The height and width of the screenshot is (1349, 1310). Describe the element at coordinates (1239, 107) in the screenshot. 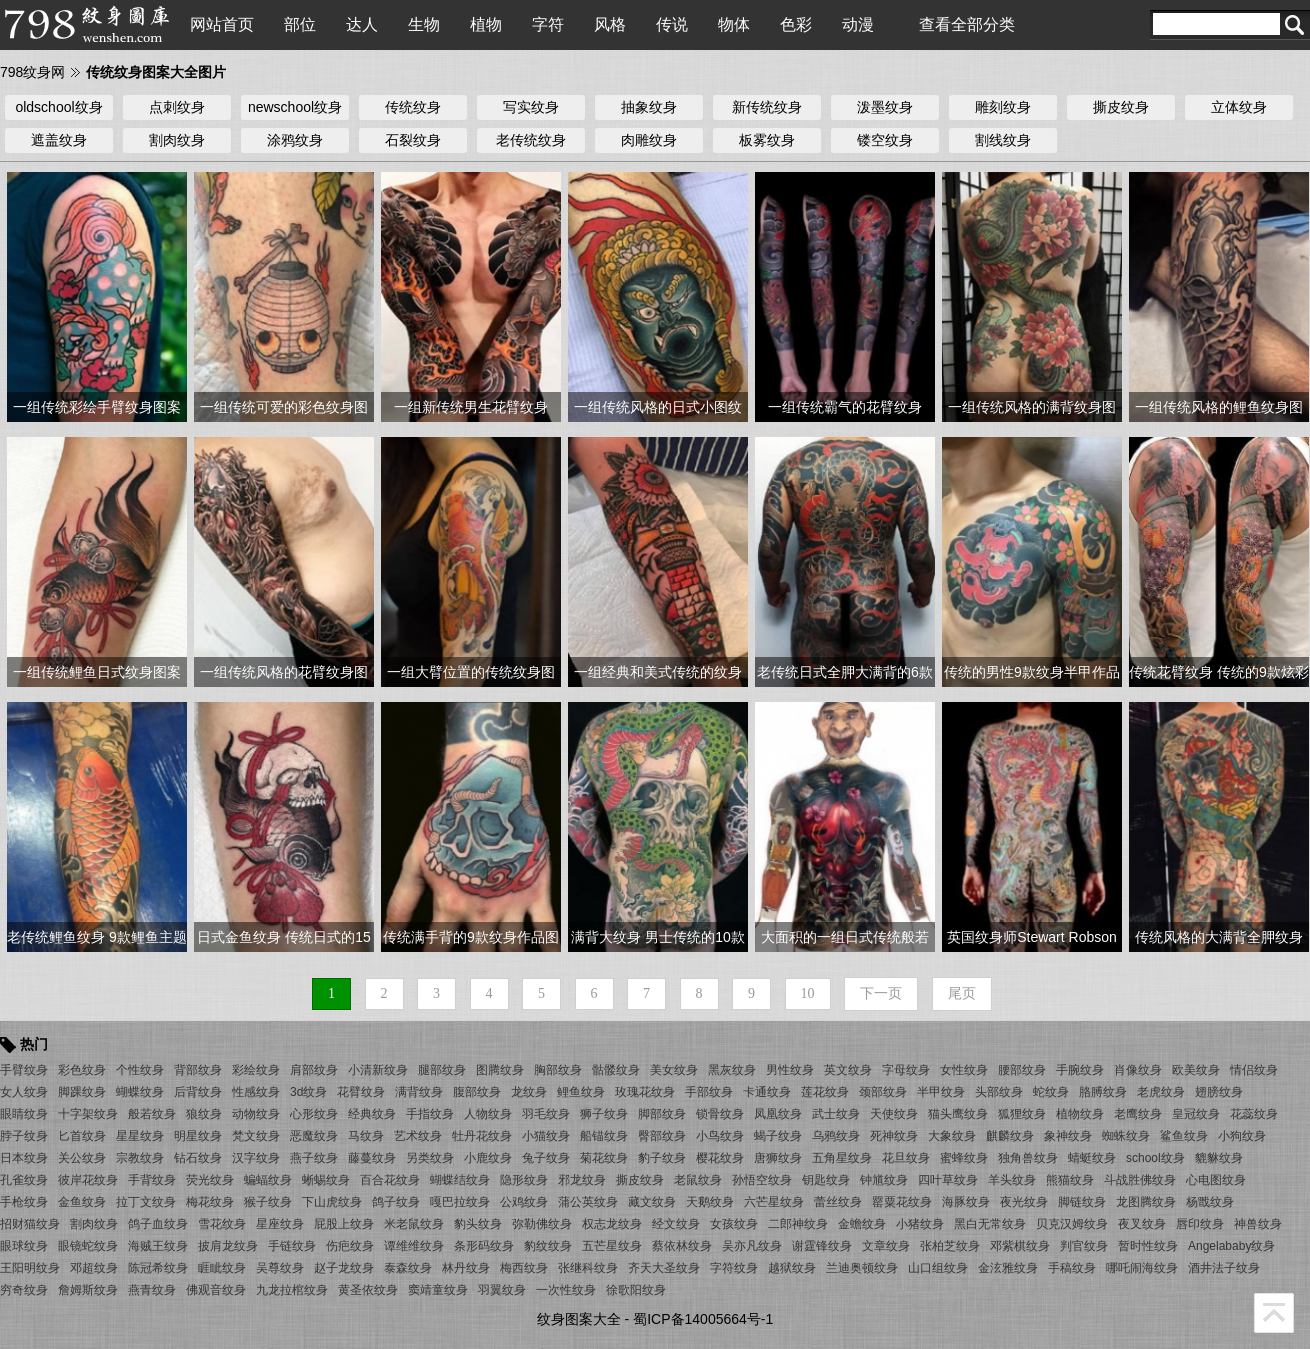

I see `立体纹身` at that location.